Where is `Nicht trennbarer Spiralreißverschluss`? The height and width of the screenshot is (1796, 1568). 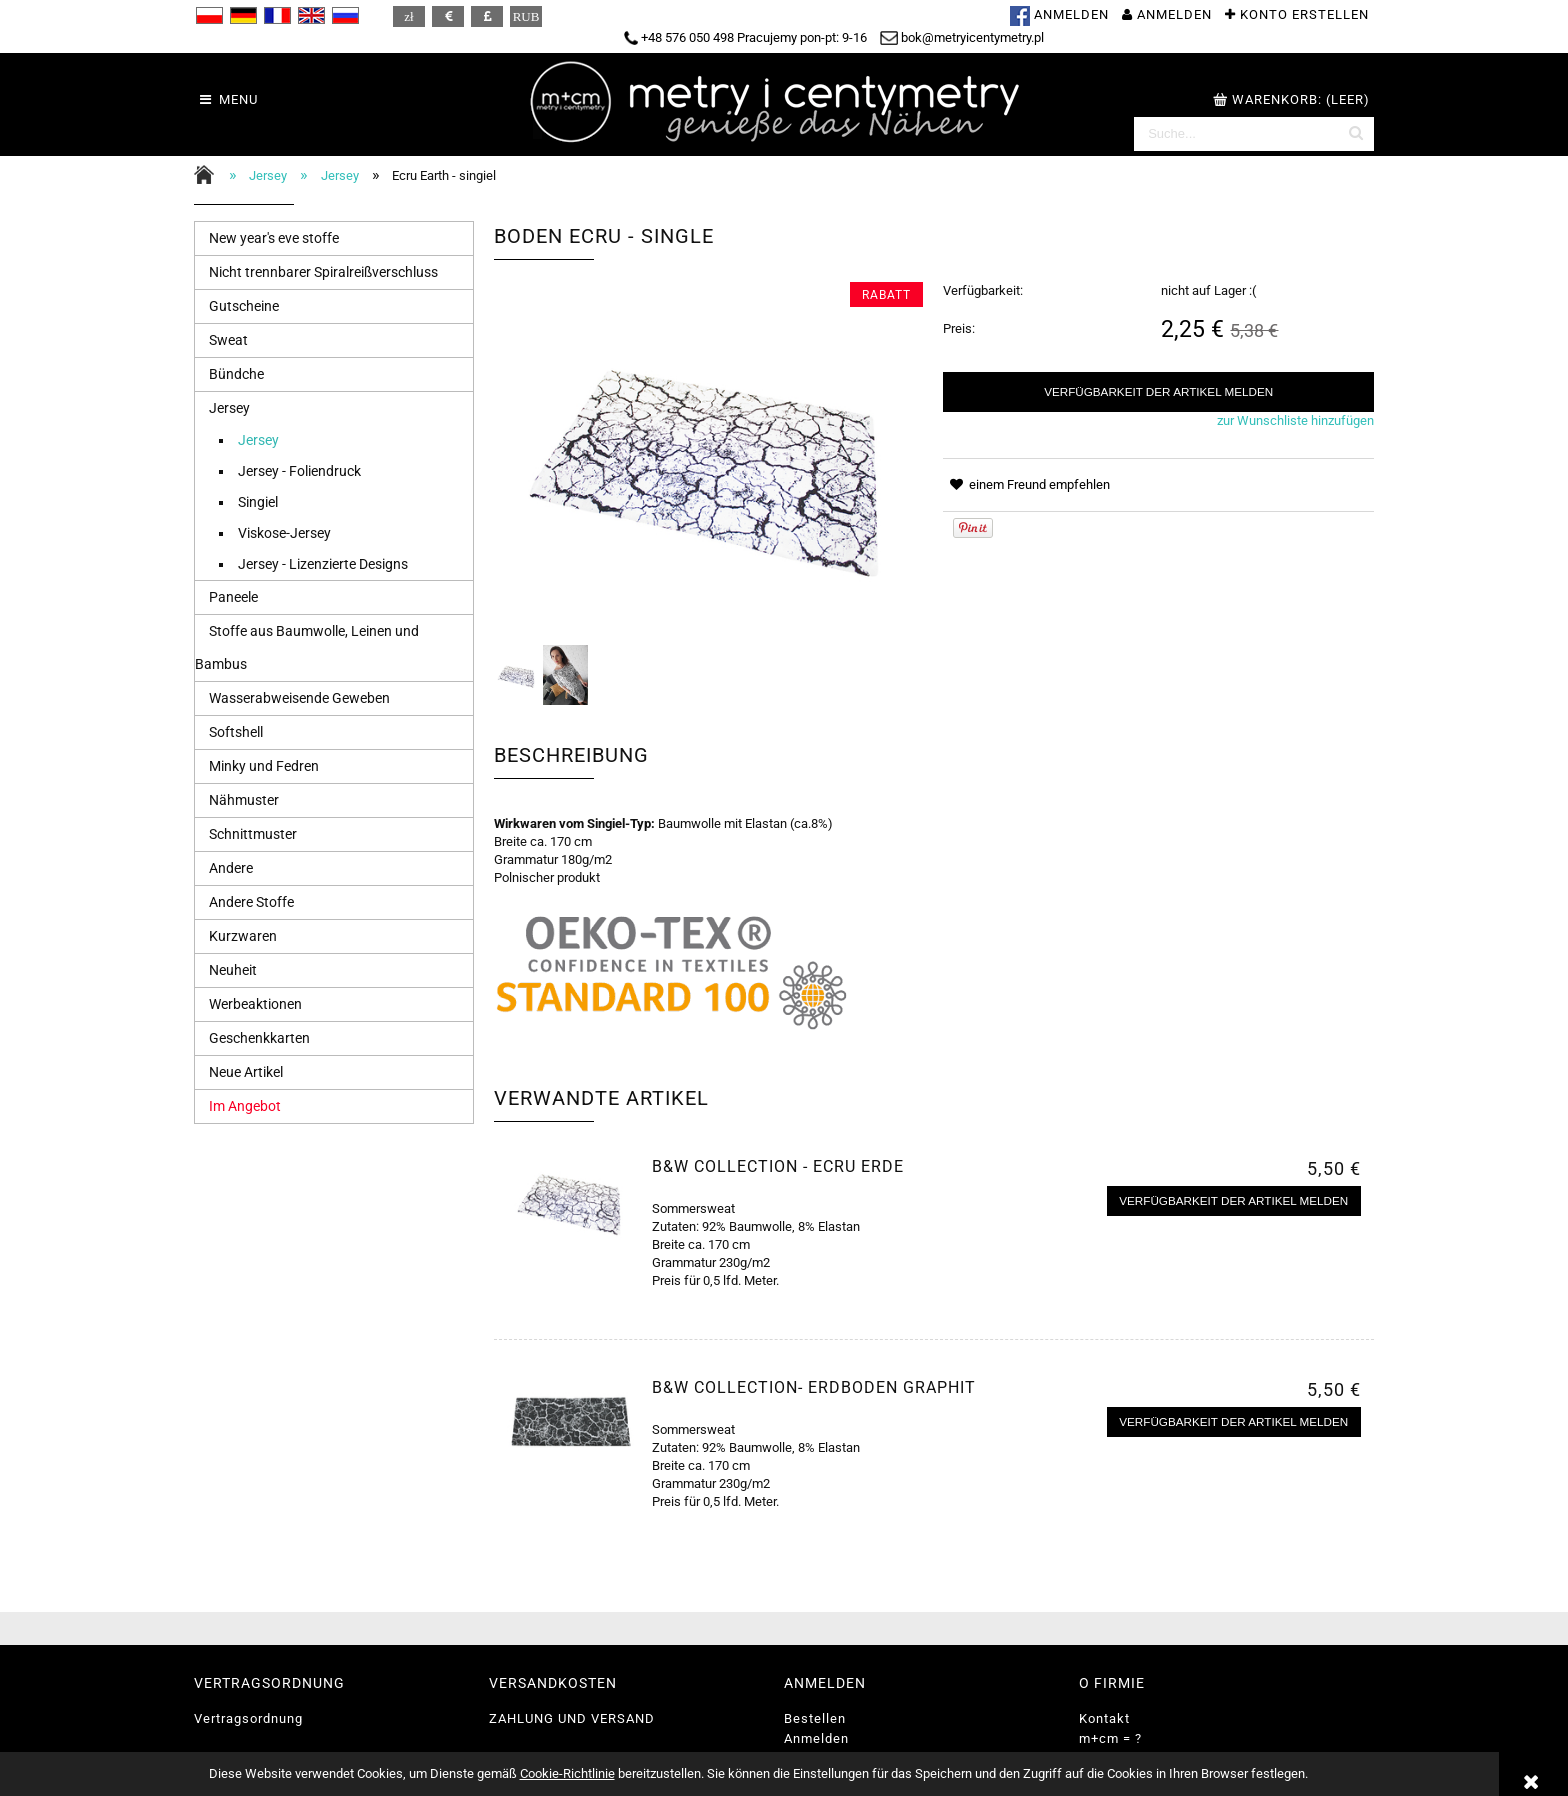
Nicht trennbarer Spiralreißverschluss is located at coordinates (323, 272).